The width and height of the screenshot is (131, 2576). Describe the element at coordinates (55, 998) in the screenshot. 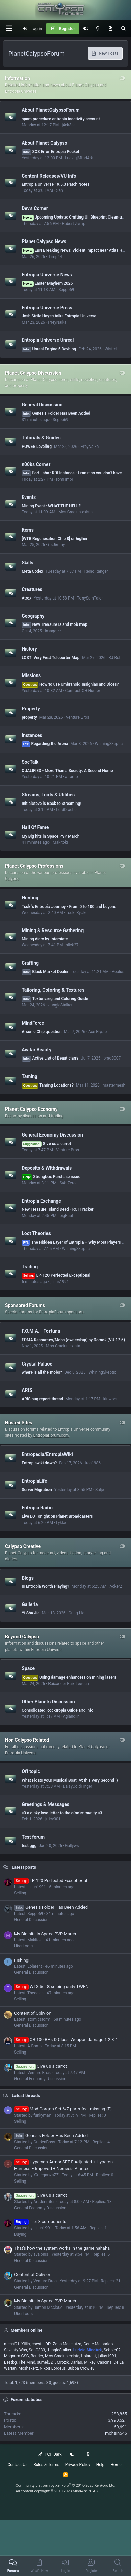

I see `Texturizing and Coloring Guide` at that location.